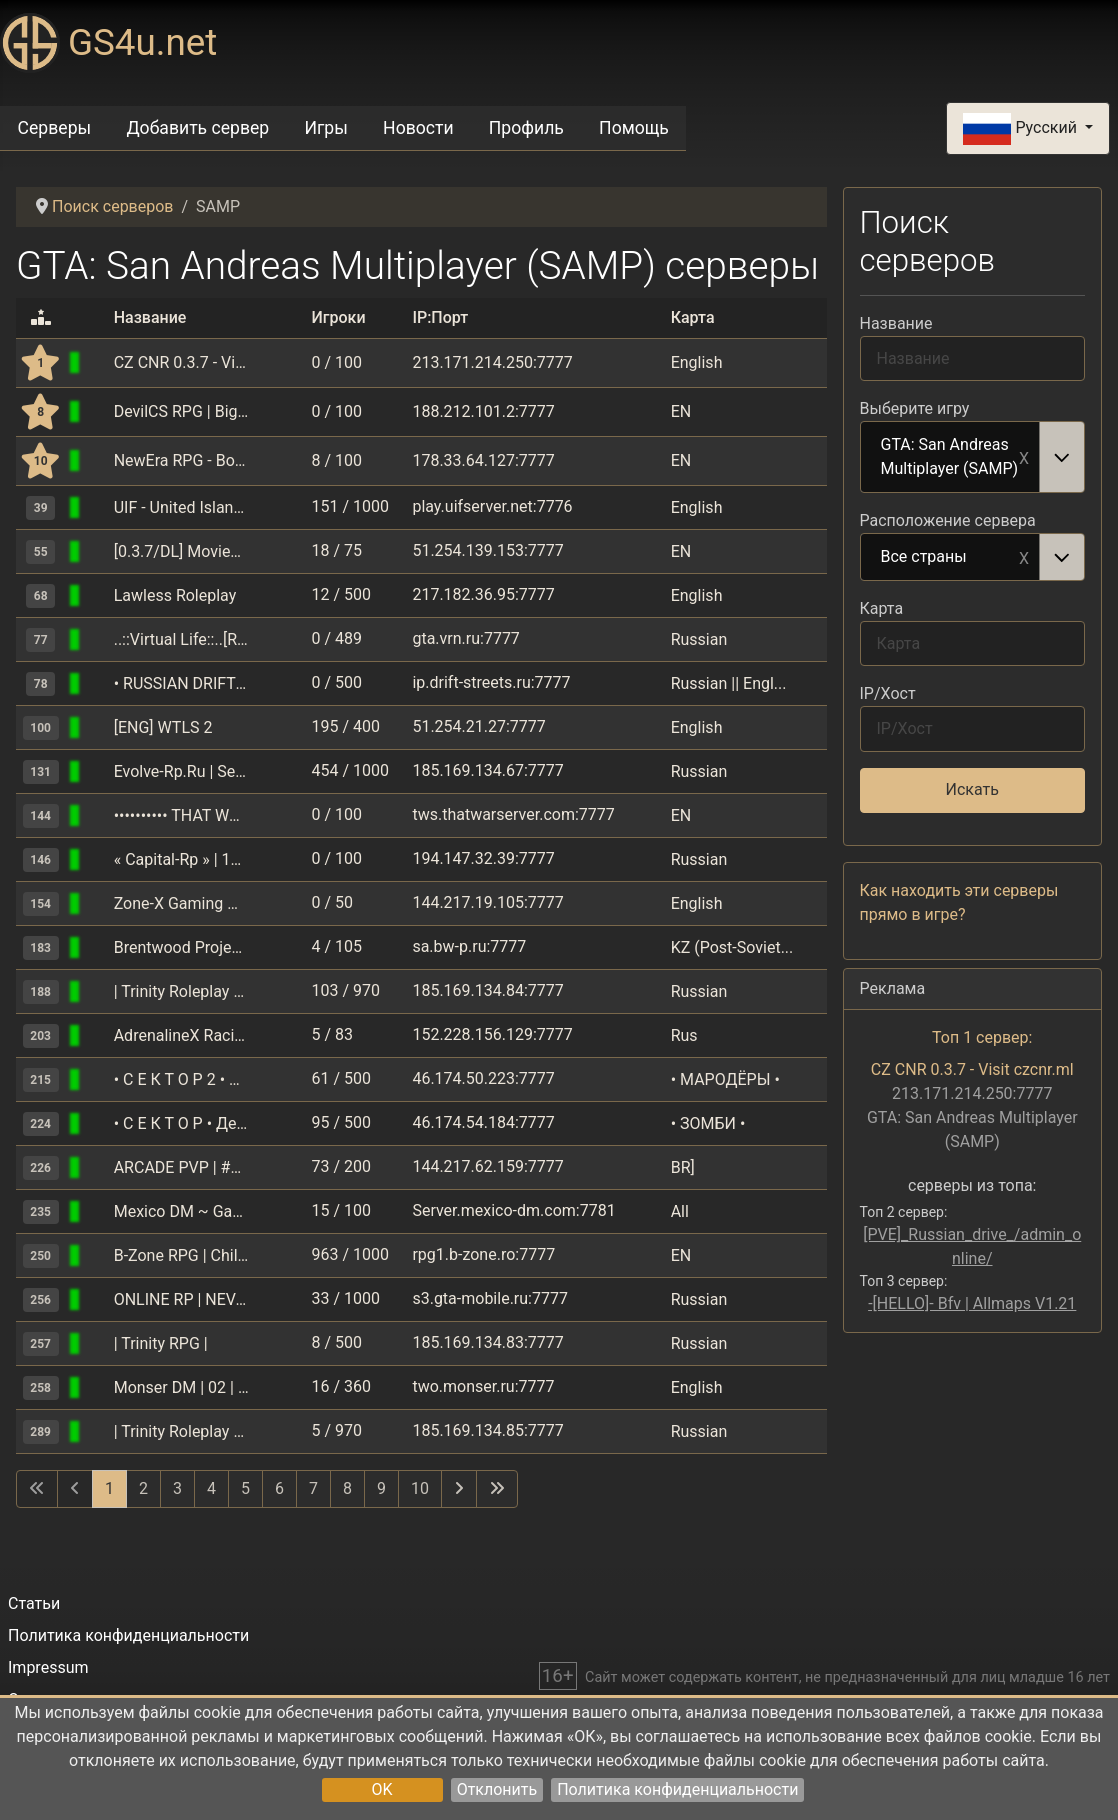 This screenshot has width=1118, height=1820. Describe the element at coordinates (888, 693) in the screenshot. I see `IP/Хост` at that location.